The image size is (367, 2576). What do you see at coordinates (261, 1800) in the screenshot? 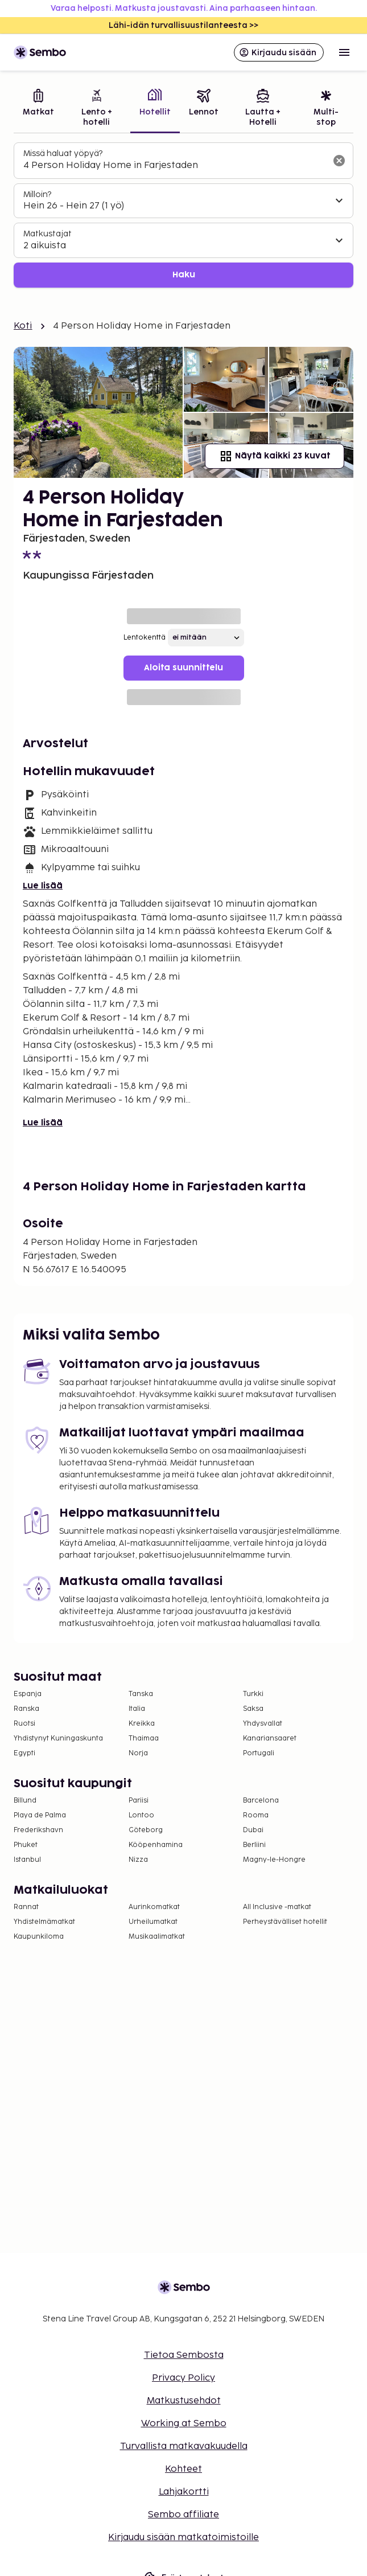
I see `Barcelona` at bounding box center [261, 1800].